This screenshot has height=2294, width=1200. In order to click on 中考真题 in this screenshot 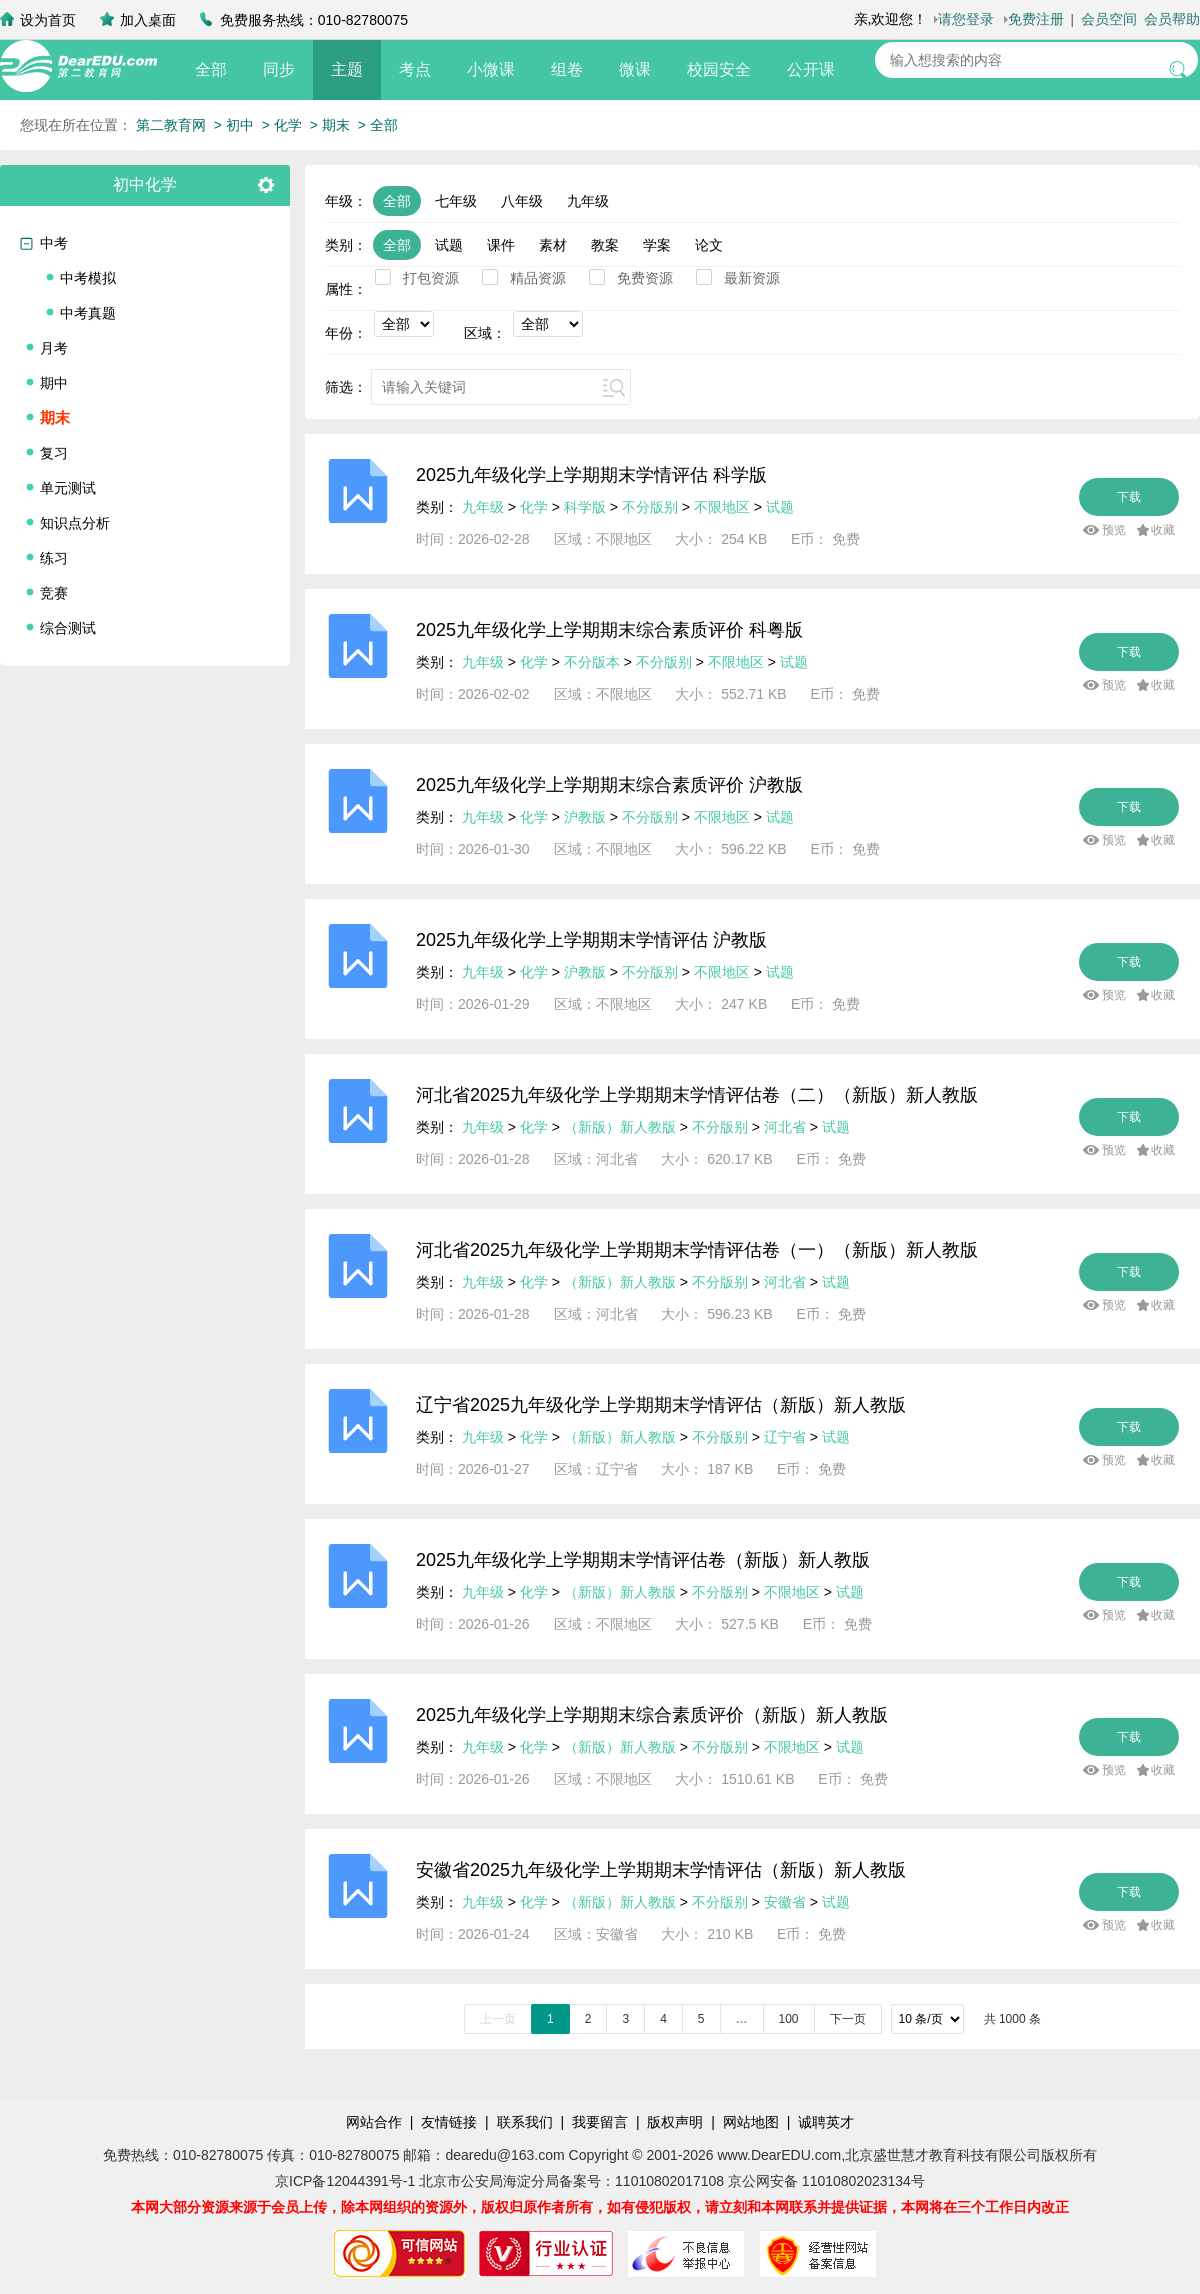, I will do `click(88, 313)`.